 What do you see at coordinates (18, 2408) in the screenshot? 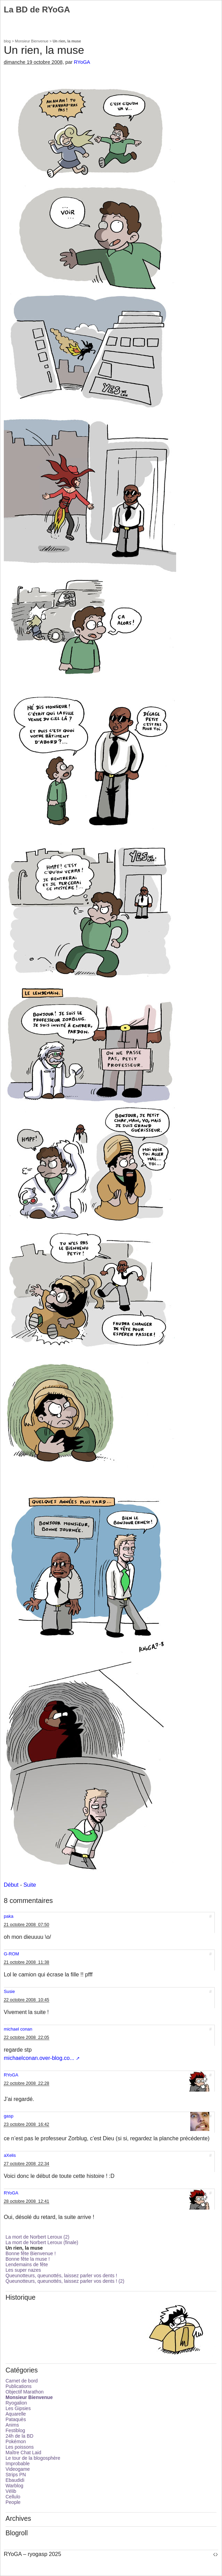
I see `Les Gipsies` at bounding box center [18, 2408].